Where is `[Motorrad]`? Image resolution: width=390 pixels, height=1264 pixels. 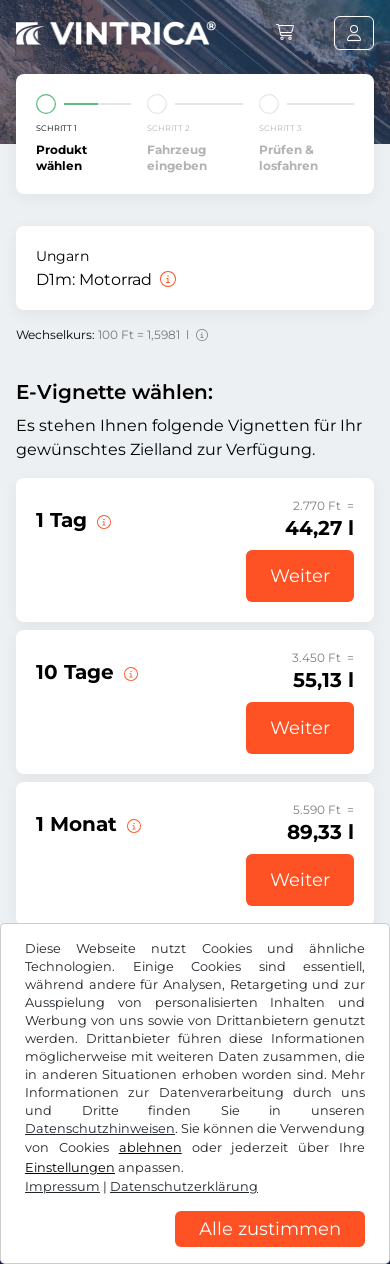
[Motorrad] is located at coordinates (166, 279).